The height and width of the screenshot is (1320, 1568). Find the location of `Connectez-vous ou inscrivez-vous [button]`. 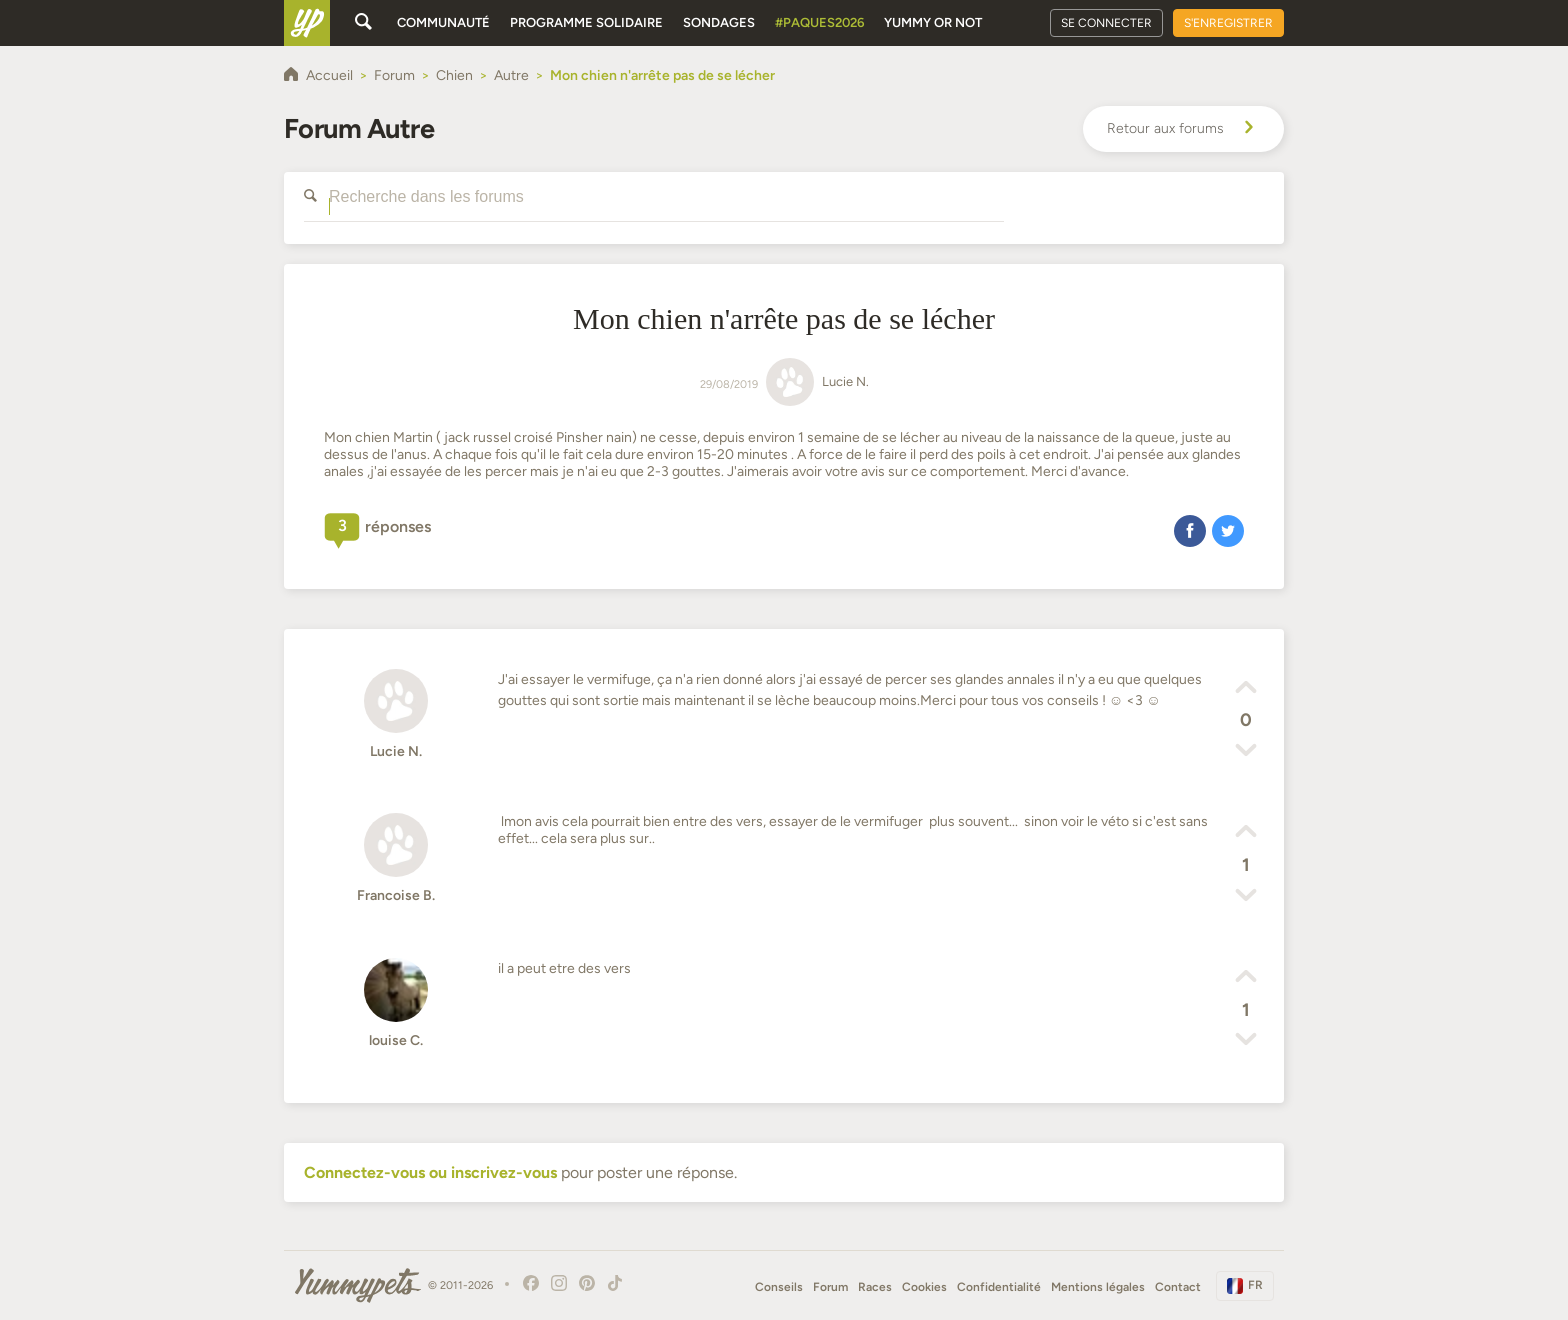

Connectez-vous ou inscrivez-vous [button] is located at coordinates (430, 1172).